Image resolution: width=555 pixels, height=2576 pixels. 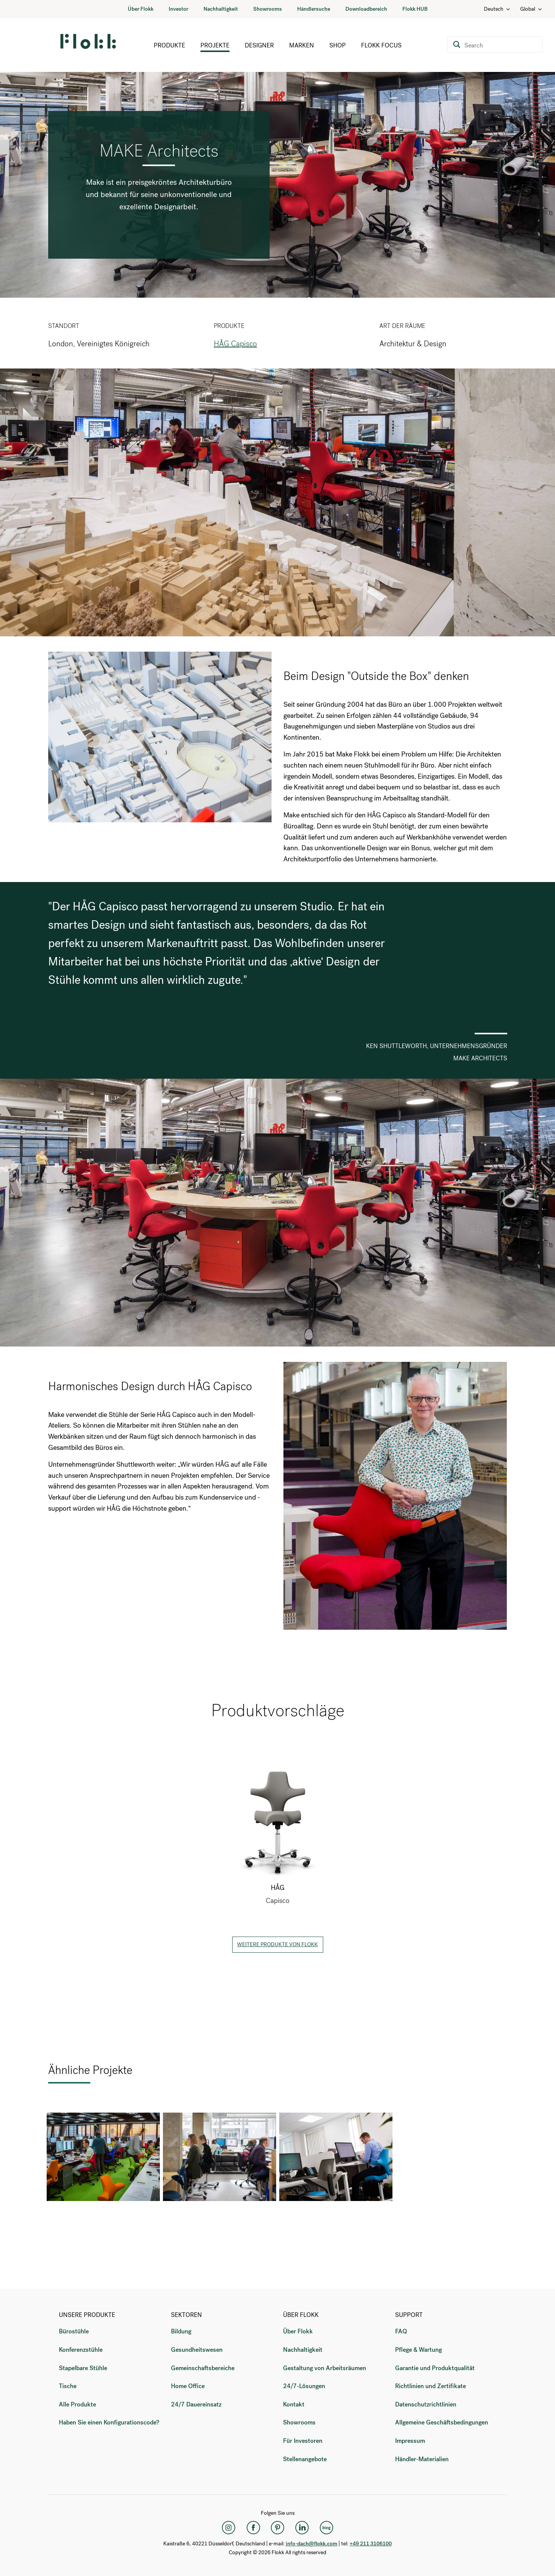 What do you see at coordinates (229, 2527) in the screenshot?
I see `[Instagram]` at bounding box center [229, 2527].